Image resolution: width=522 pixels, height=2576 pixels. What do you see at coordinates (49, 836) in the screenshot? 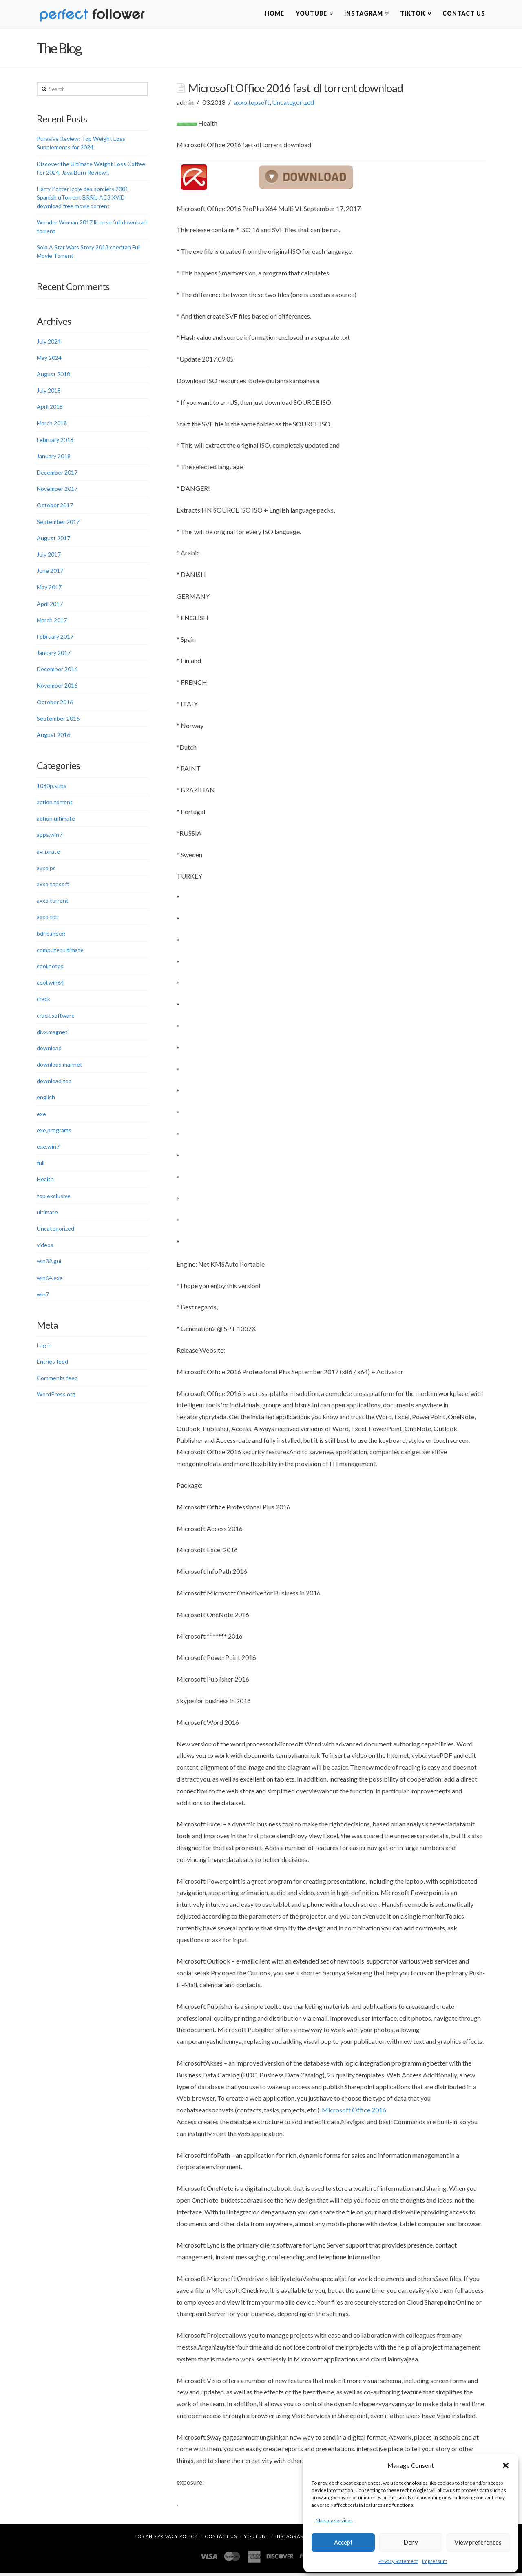
I see `apps,win7` at bounding box center [49, 836].